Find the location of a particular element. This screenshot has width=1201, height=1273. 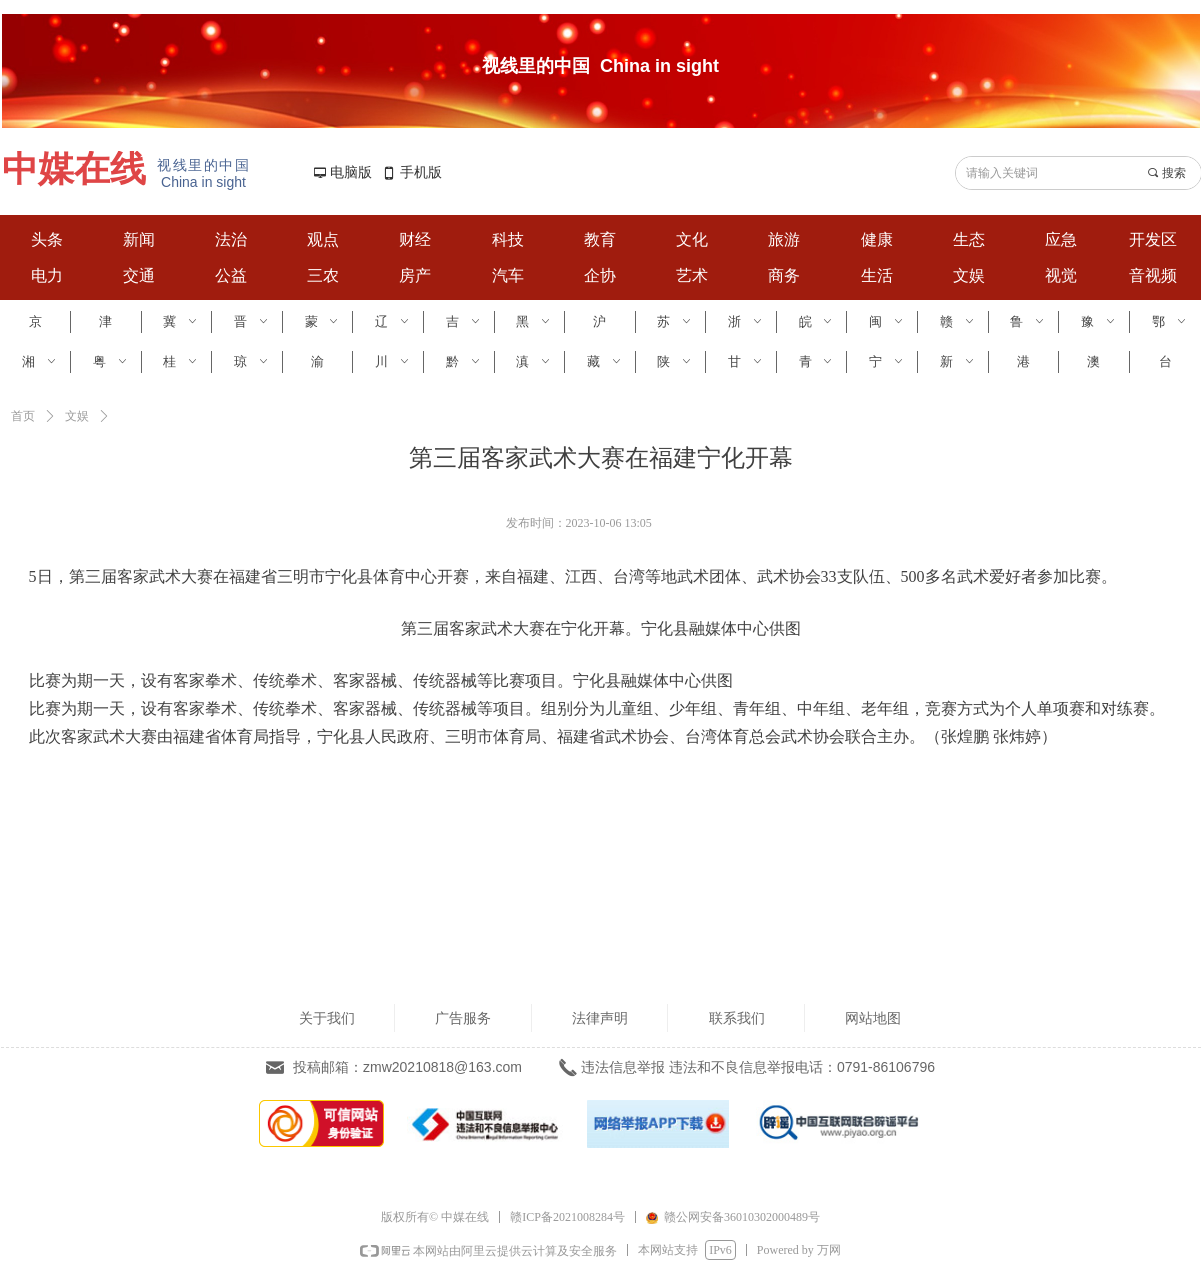

财经 is located at coordinates (415, 239).